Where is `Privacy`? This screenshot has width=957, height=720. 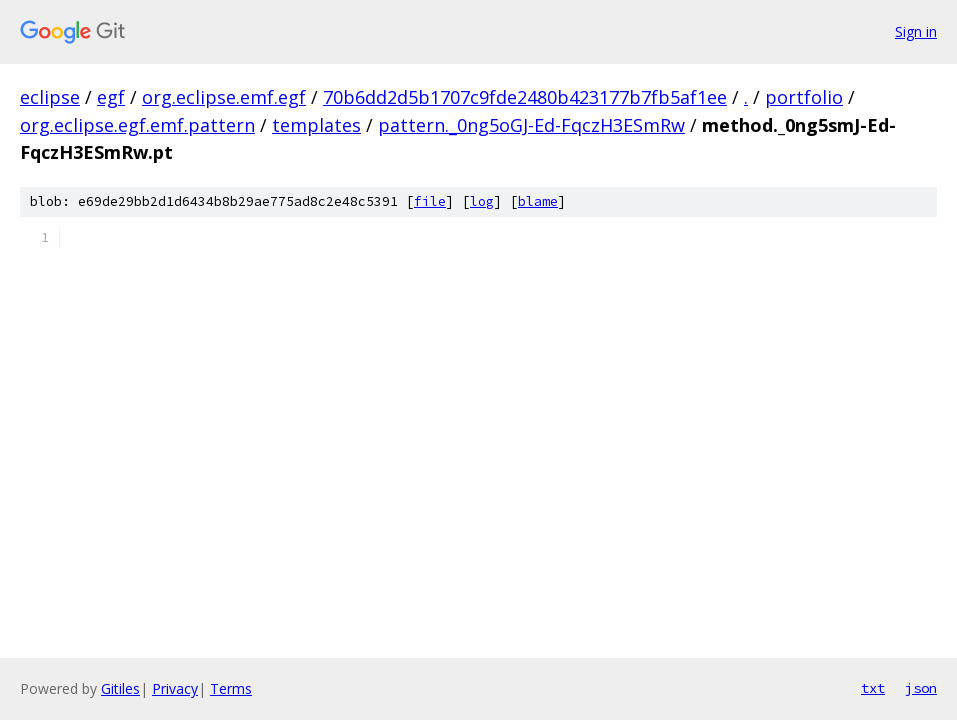 Privacy is located at coordinates (175, 688).